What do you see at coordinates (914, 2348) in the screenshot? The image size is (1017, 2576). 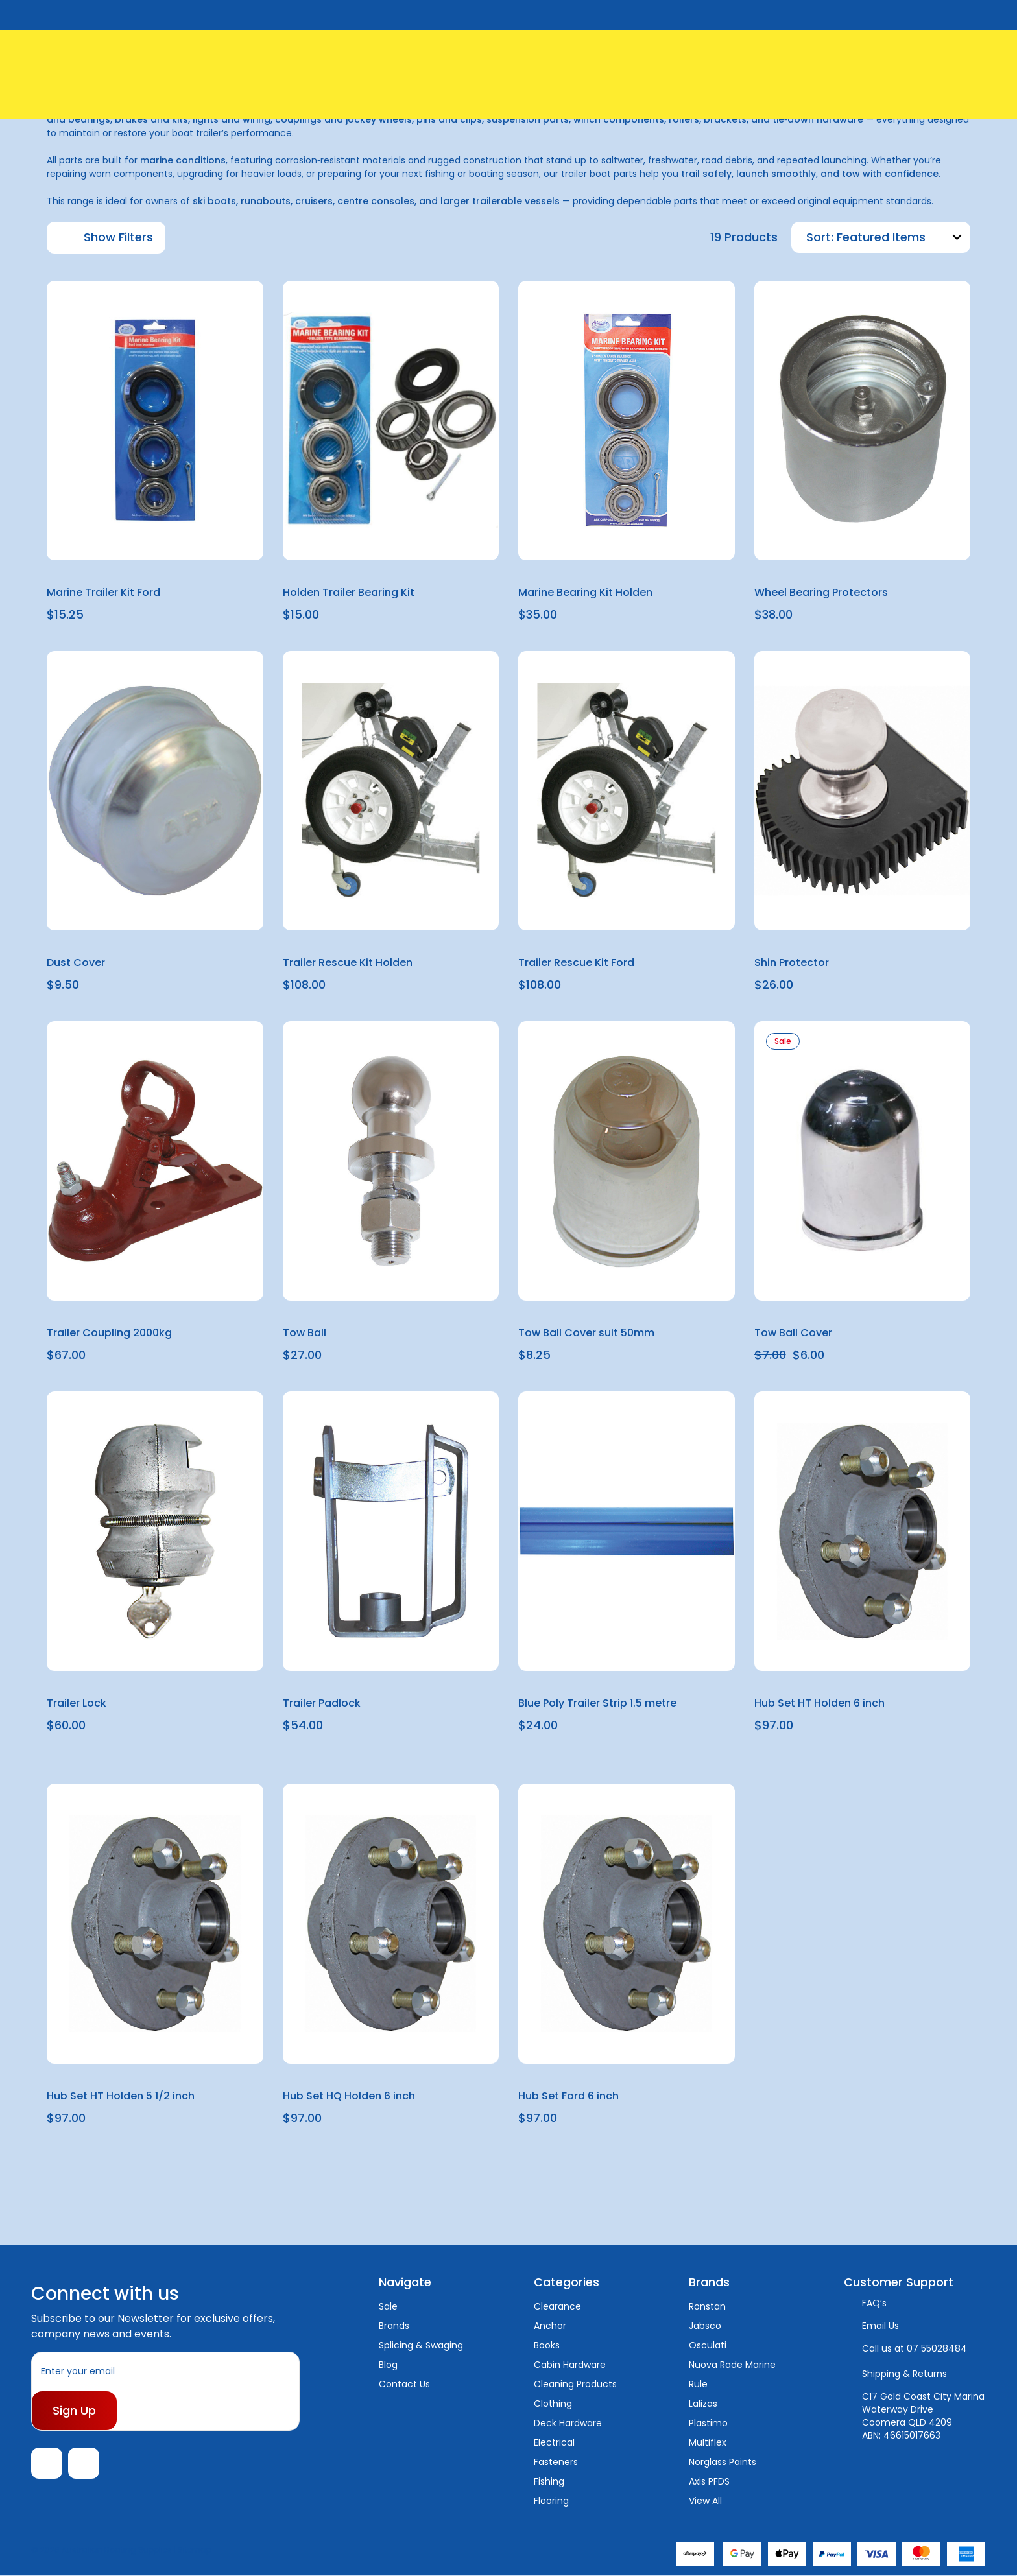 I see `Call us at 07 55028484` at bounding box center [914, 2348].